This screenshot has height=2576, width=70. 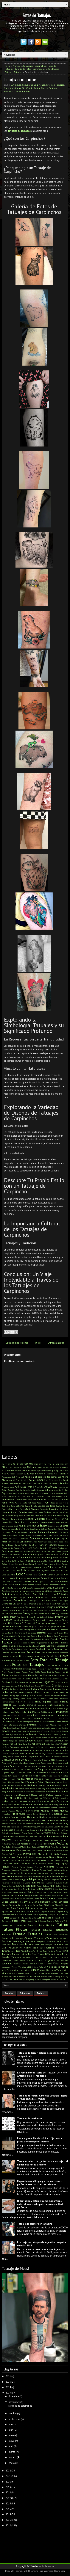 I want to click on Sonic, so click(x=41, y=1908).